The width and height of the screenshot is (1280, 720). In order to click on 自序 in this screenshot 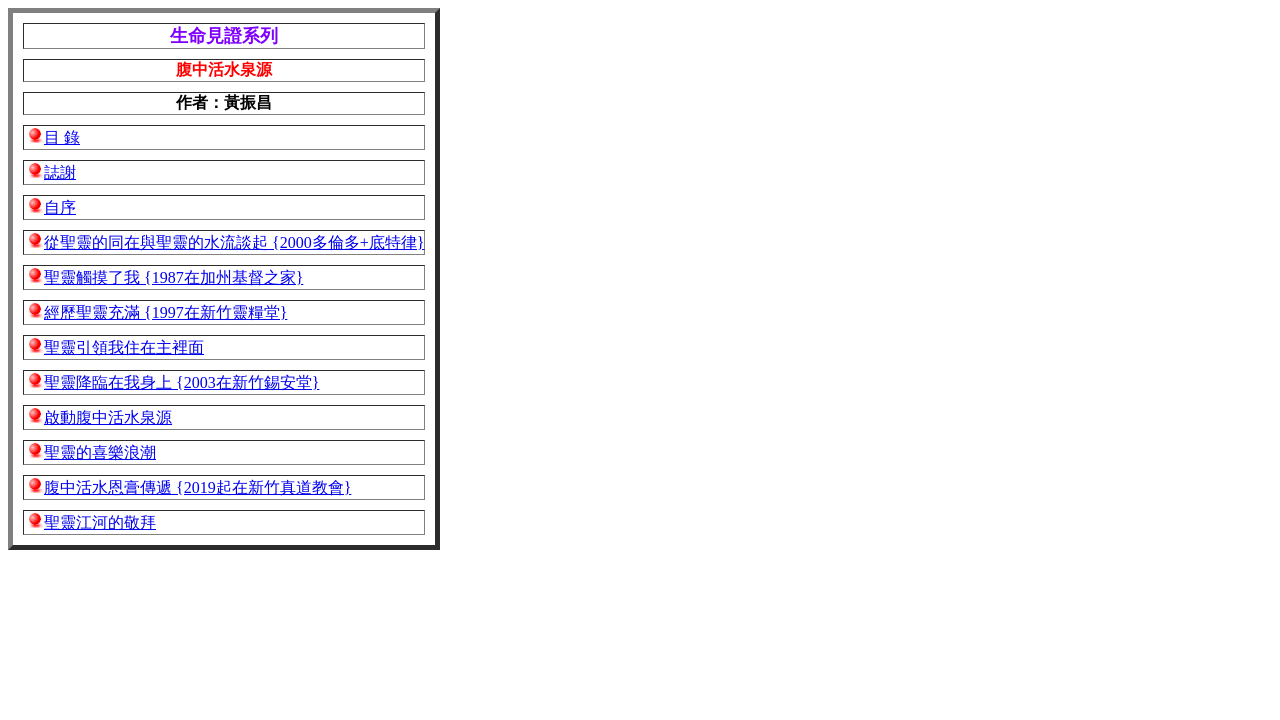, I will do `click(60, 207)`.